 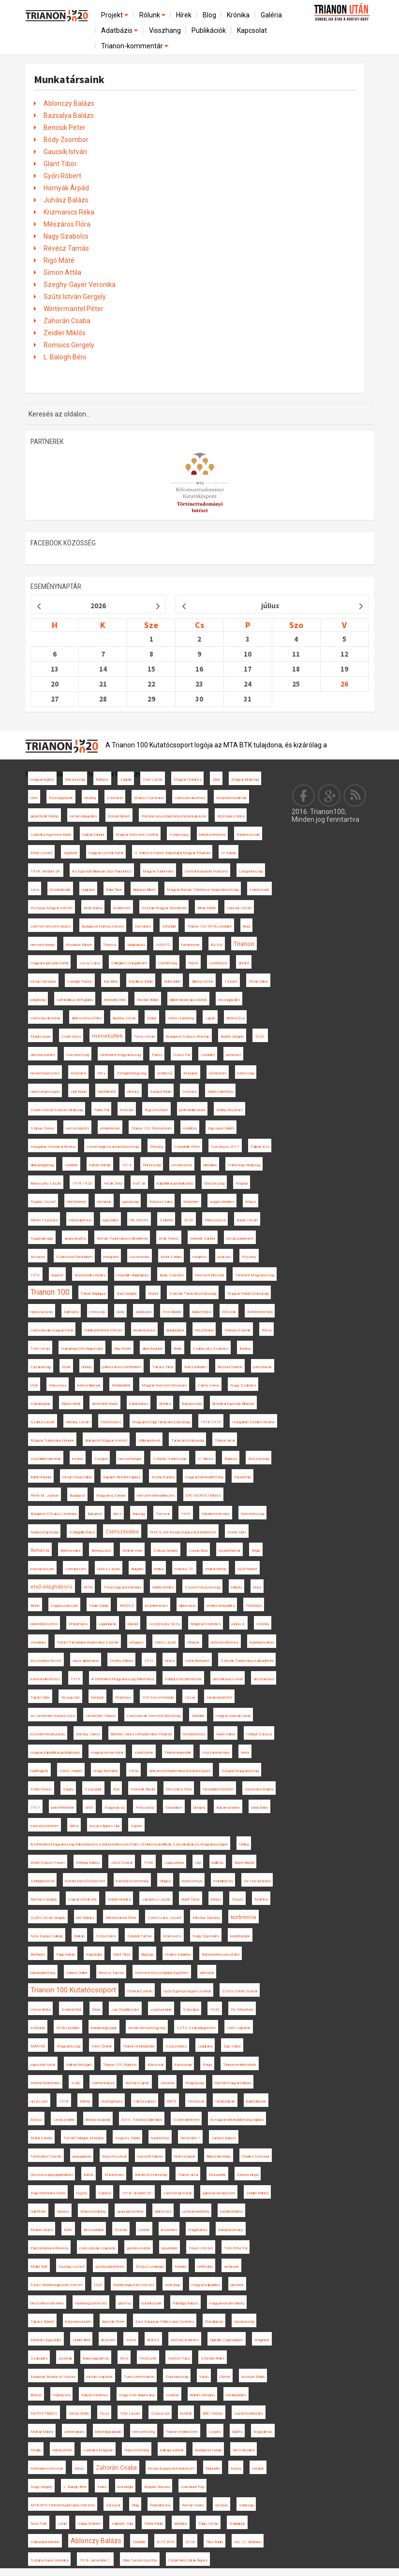 What do you see at coordinates (228, 853) in the screenshot?
I see `IV. Károly` at bounding box center [228, 853].